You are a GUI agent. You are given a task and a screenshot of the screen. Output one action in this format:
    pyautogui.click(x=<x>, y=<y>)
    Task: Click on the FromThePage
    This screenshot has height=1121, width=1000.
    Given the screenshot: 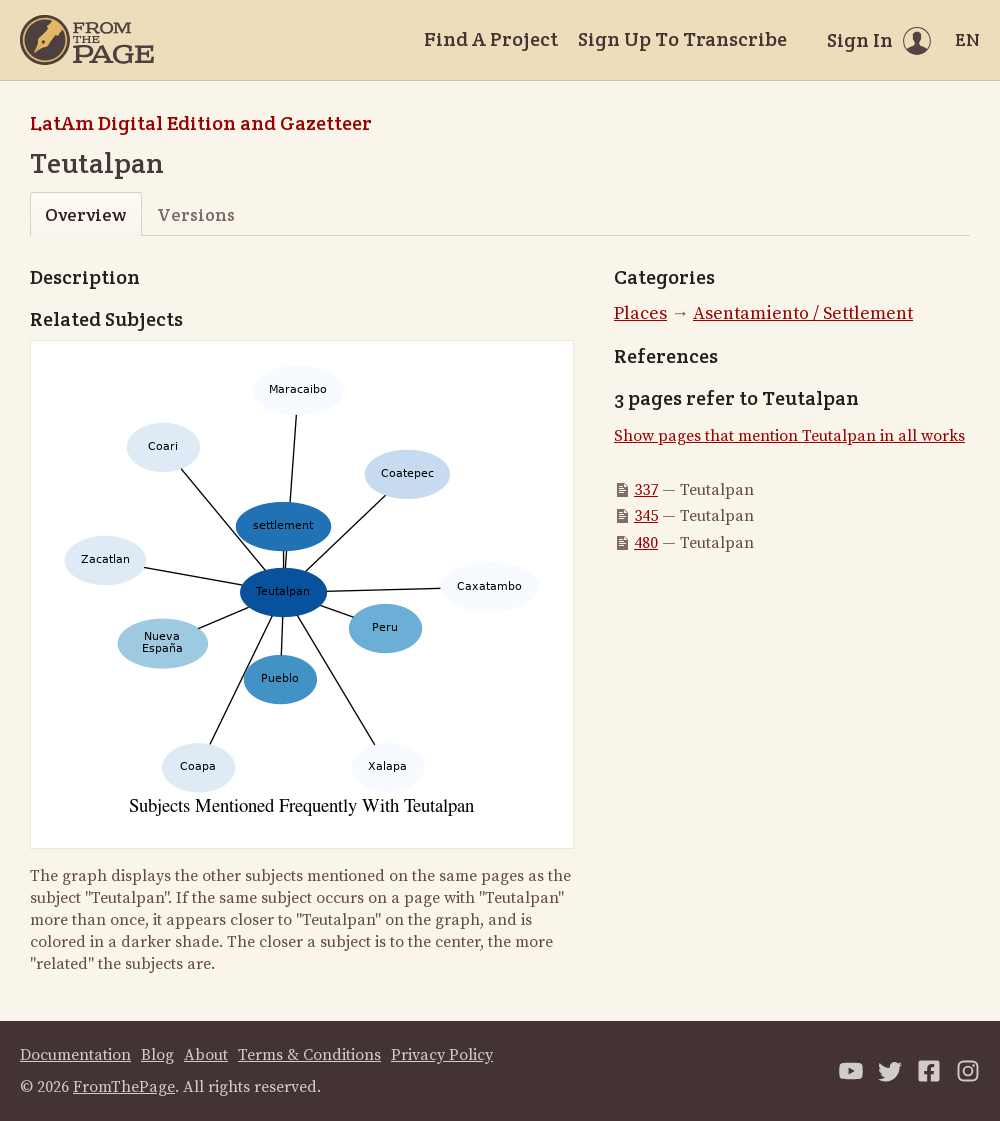 What is the action you would take?
    pyautogui.click(x=124, y=1087)
    